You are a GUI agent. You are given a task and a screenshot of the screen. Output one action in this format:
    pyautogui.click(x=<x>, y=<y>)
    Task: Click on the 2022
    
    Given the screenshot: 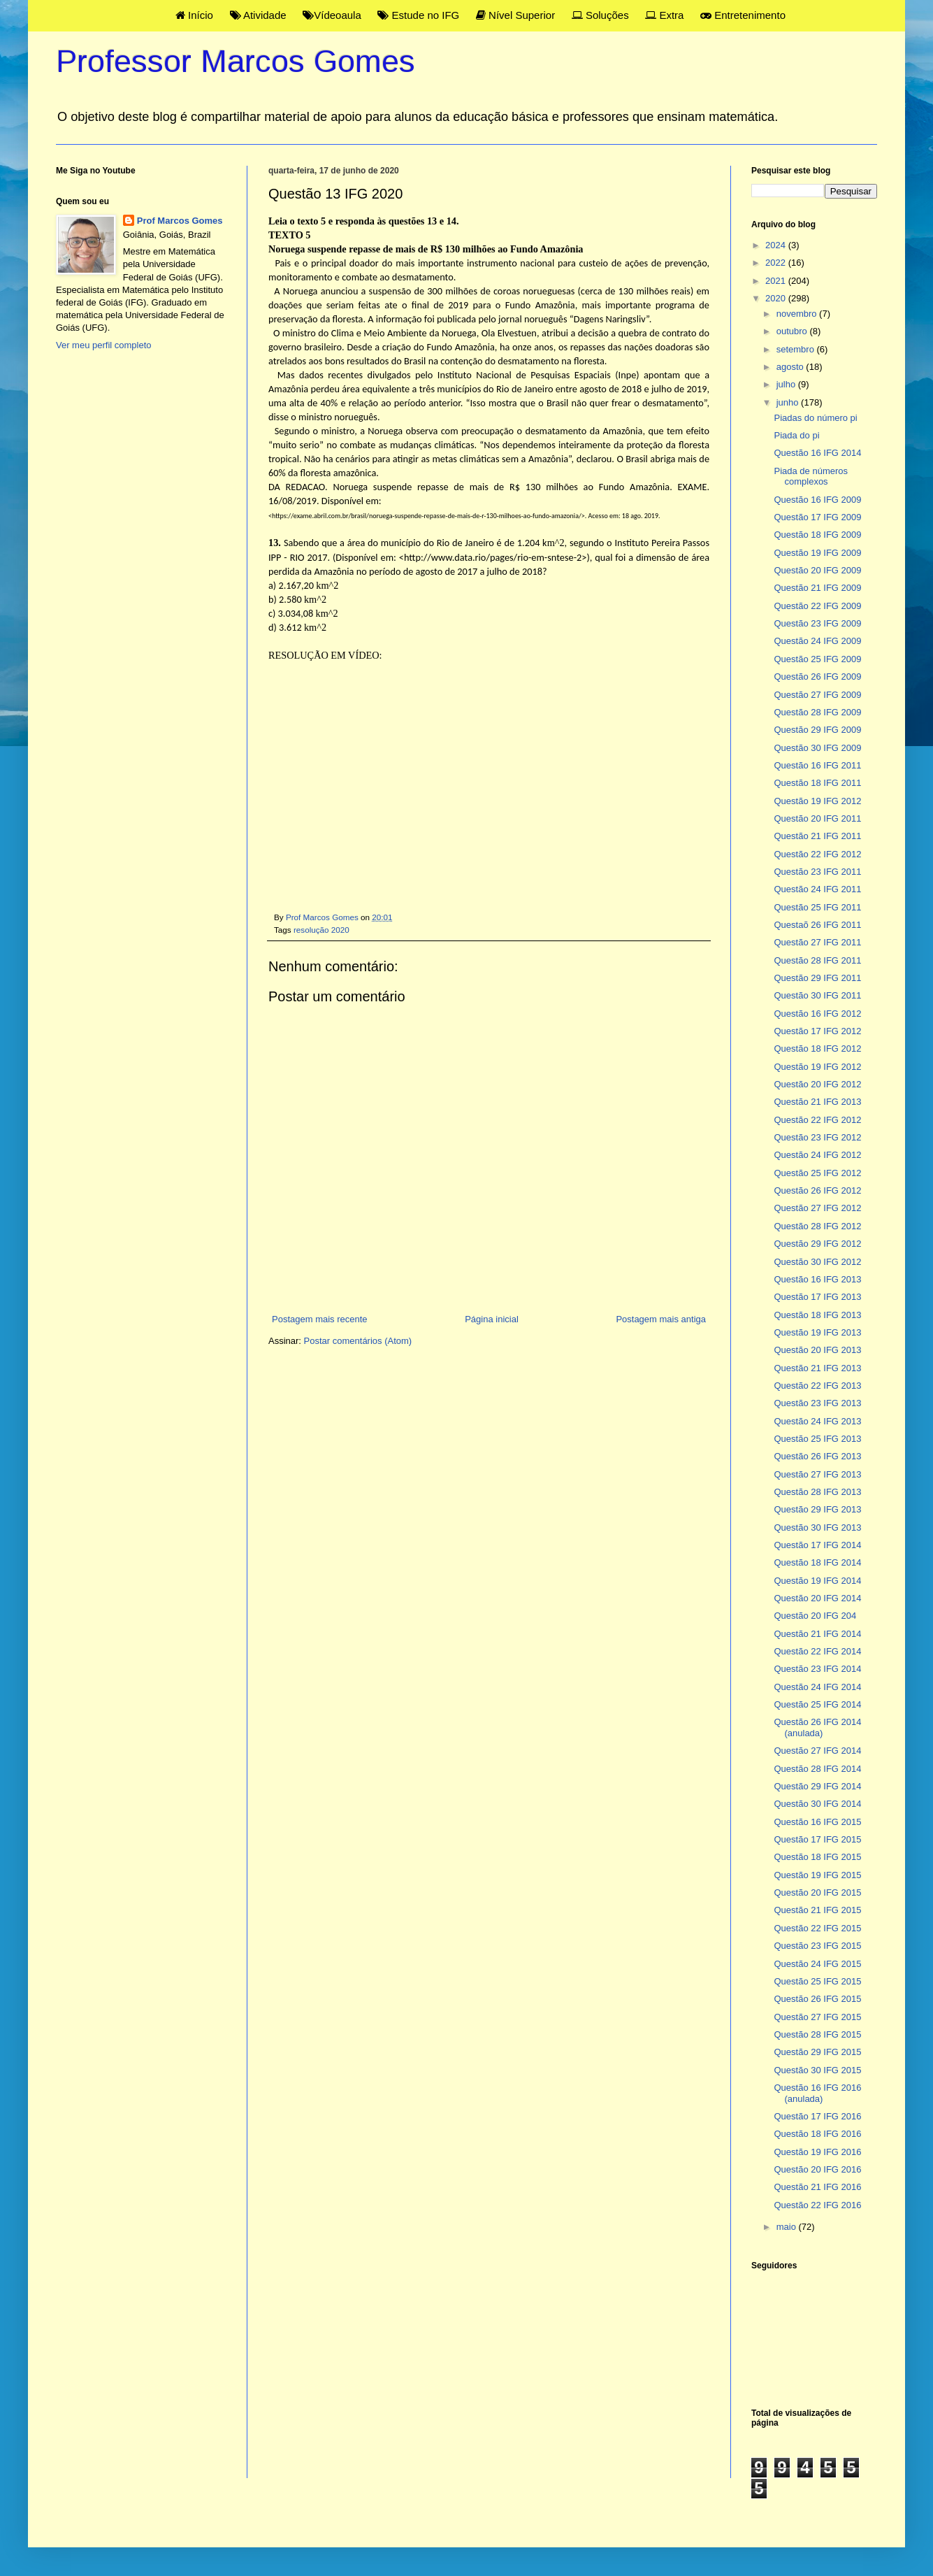 What is the action you would take?
    pyautogui.click(x=776, y=262)
    